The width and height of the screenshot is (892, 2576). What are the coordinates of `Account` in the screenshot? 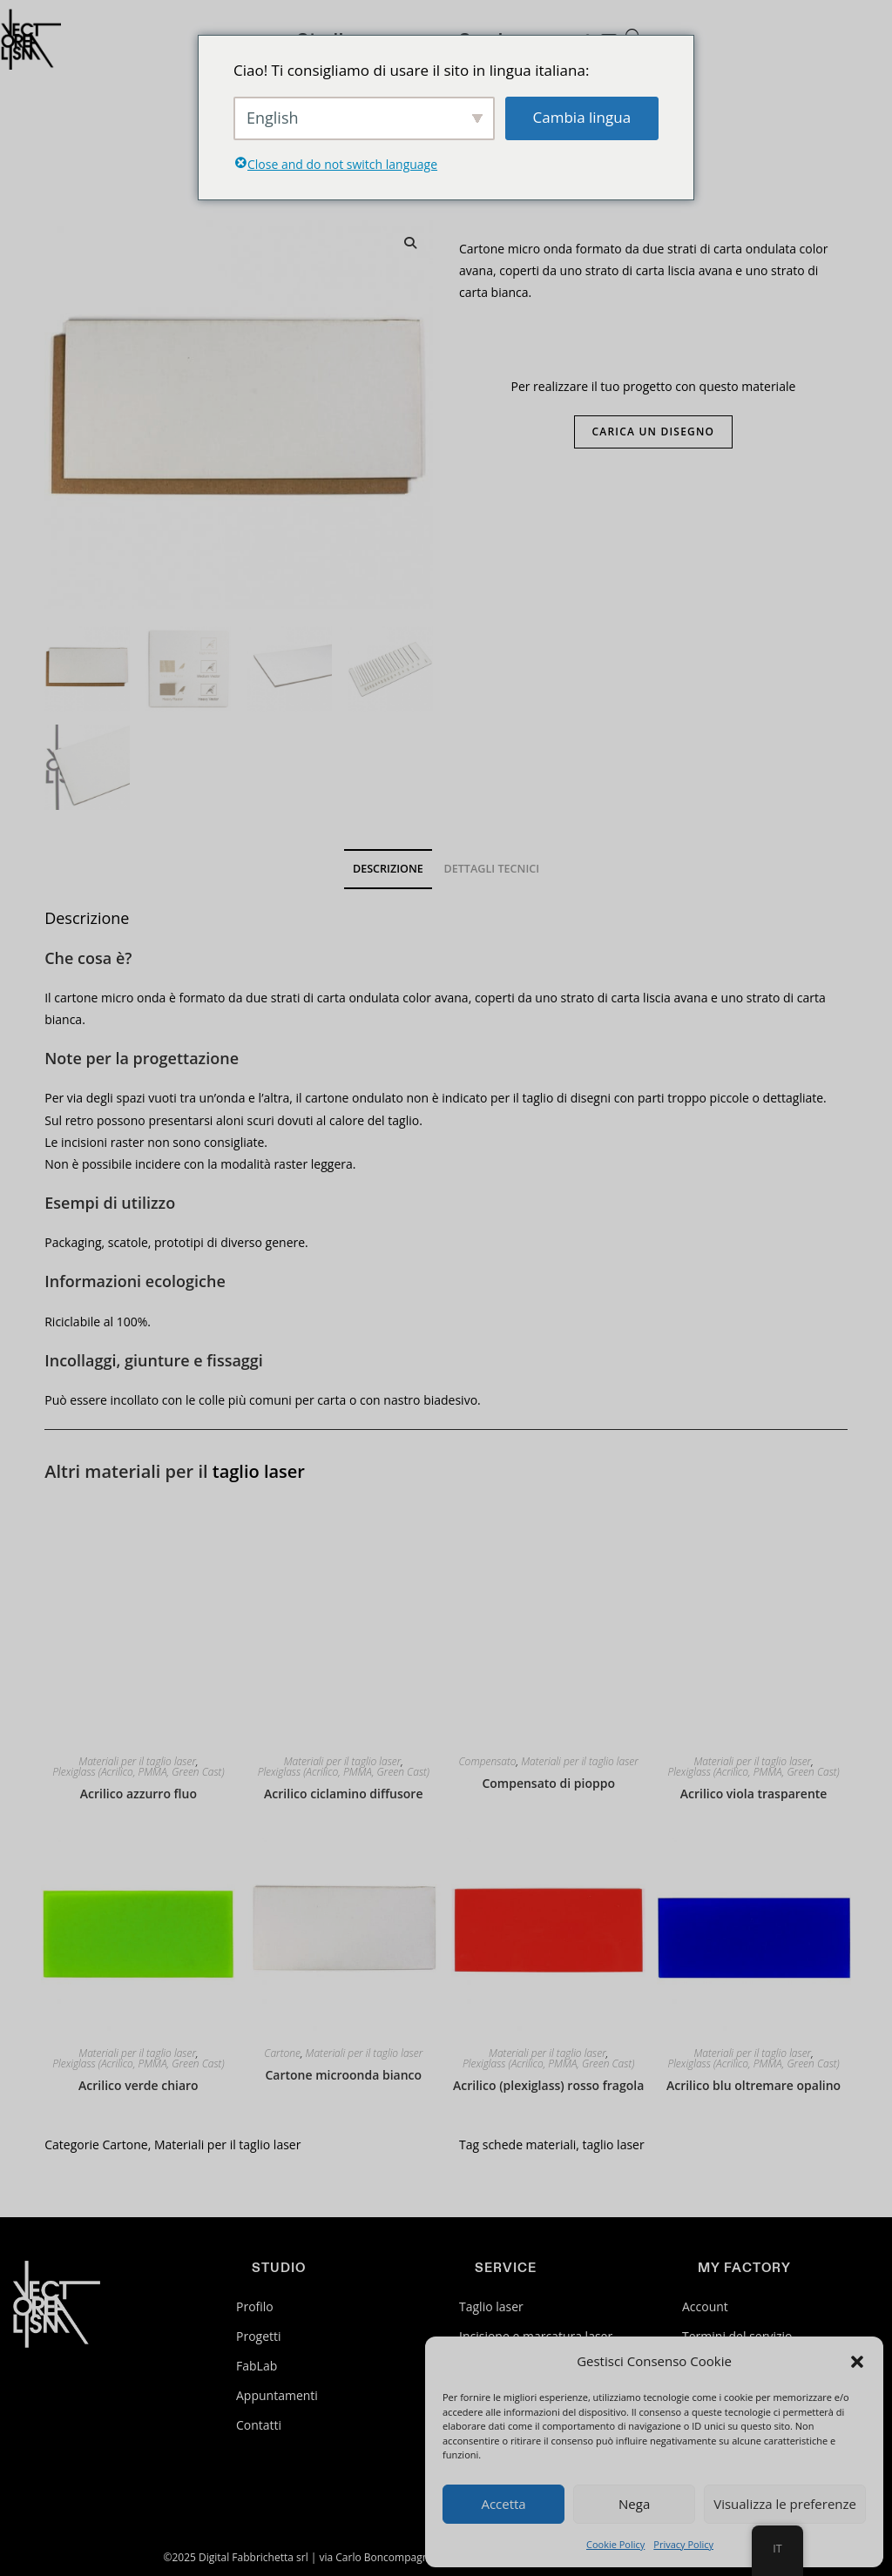 It's located at (705, 2306).